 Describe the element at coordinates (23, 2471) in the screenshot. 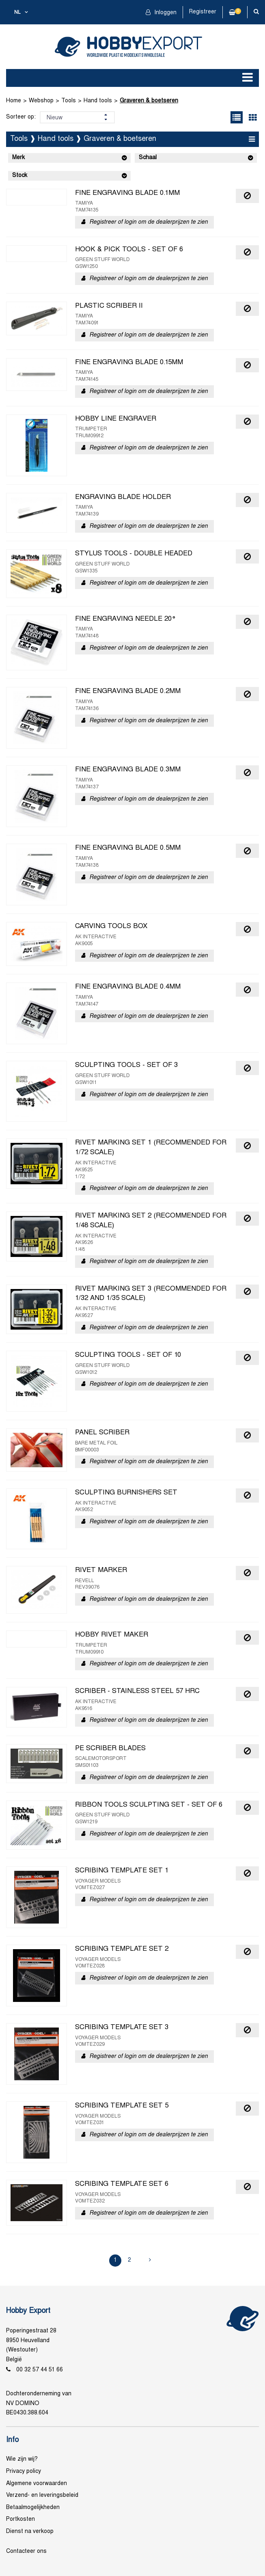

I see `Privacy policy` at that location.